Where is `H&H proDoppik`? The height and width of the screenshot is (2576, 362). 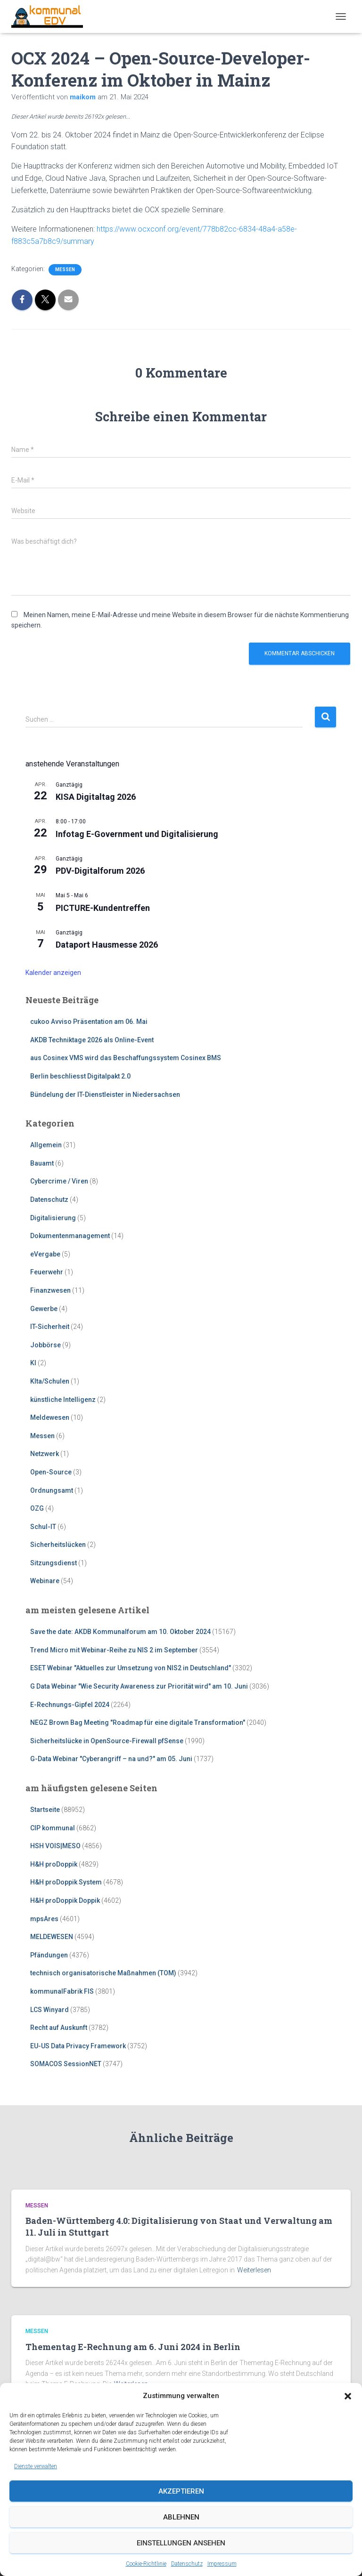 H&H proDoppik is located at coordinates (53, 1864).